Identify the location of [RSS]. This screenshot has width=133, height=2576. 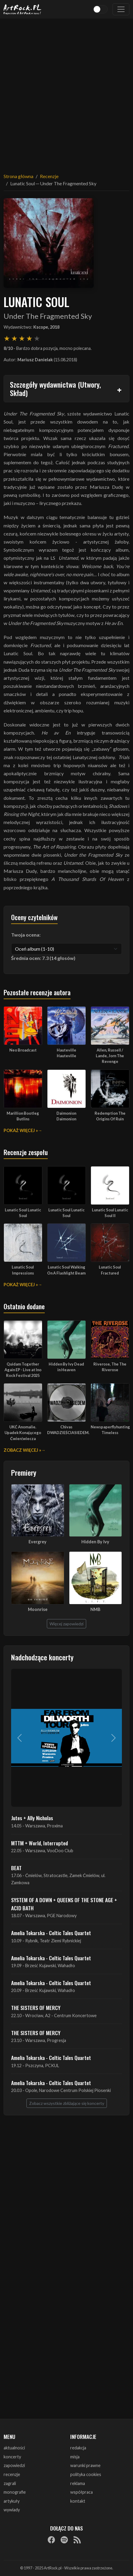
(77, 2539).